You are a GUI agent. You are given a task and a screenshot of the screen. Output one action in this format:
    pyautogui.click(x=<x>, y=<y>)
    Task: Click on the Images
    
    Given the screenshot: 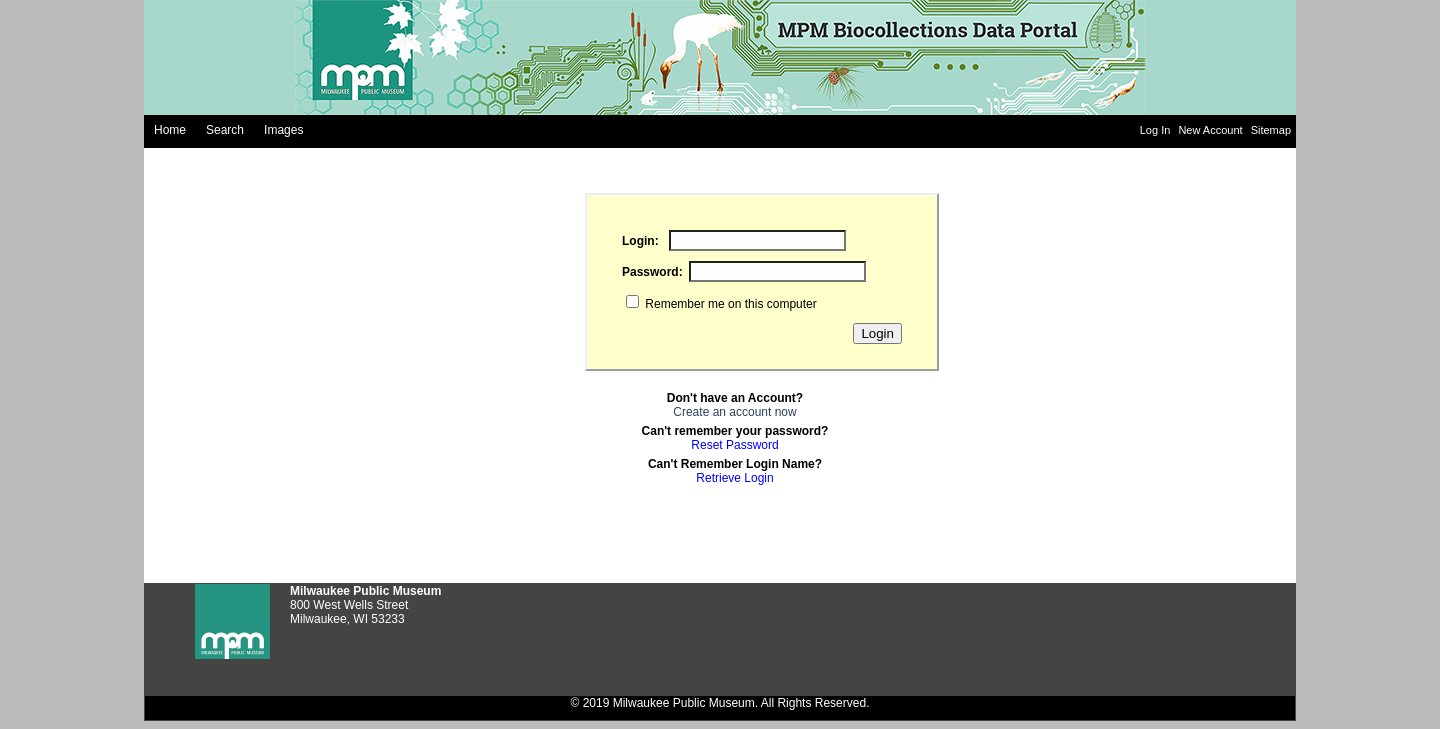 What is the action you would take?
    pyautogui.click(x=283, y=130)
    